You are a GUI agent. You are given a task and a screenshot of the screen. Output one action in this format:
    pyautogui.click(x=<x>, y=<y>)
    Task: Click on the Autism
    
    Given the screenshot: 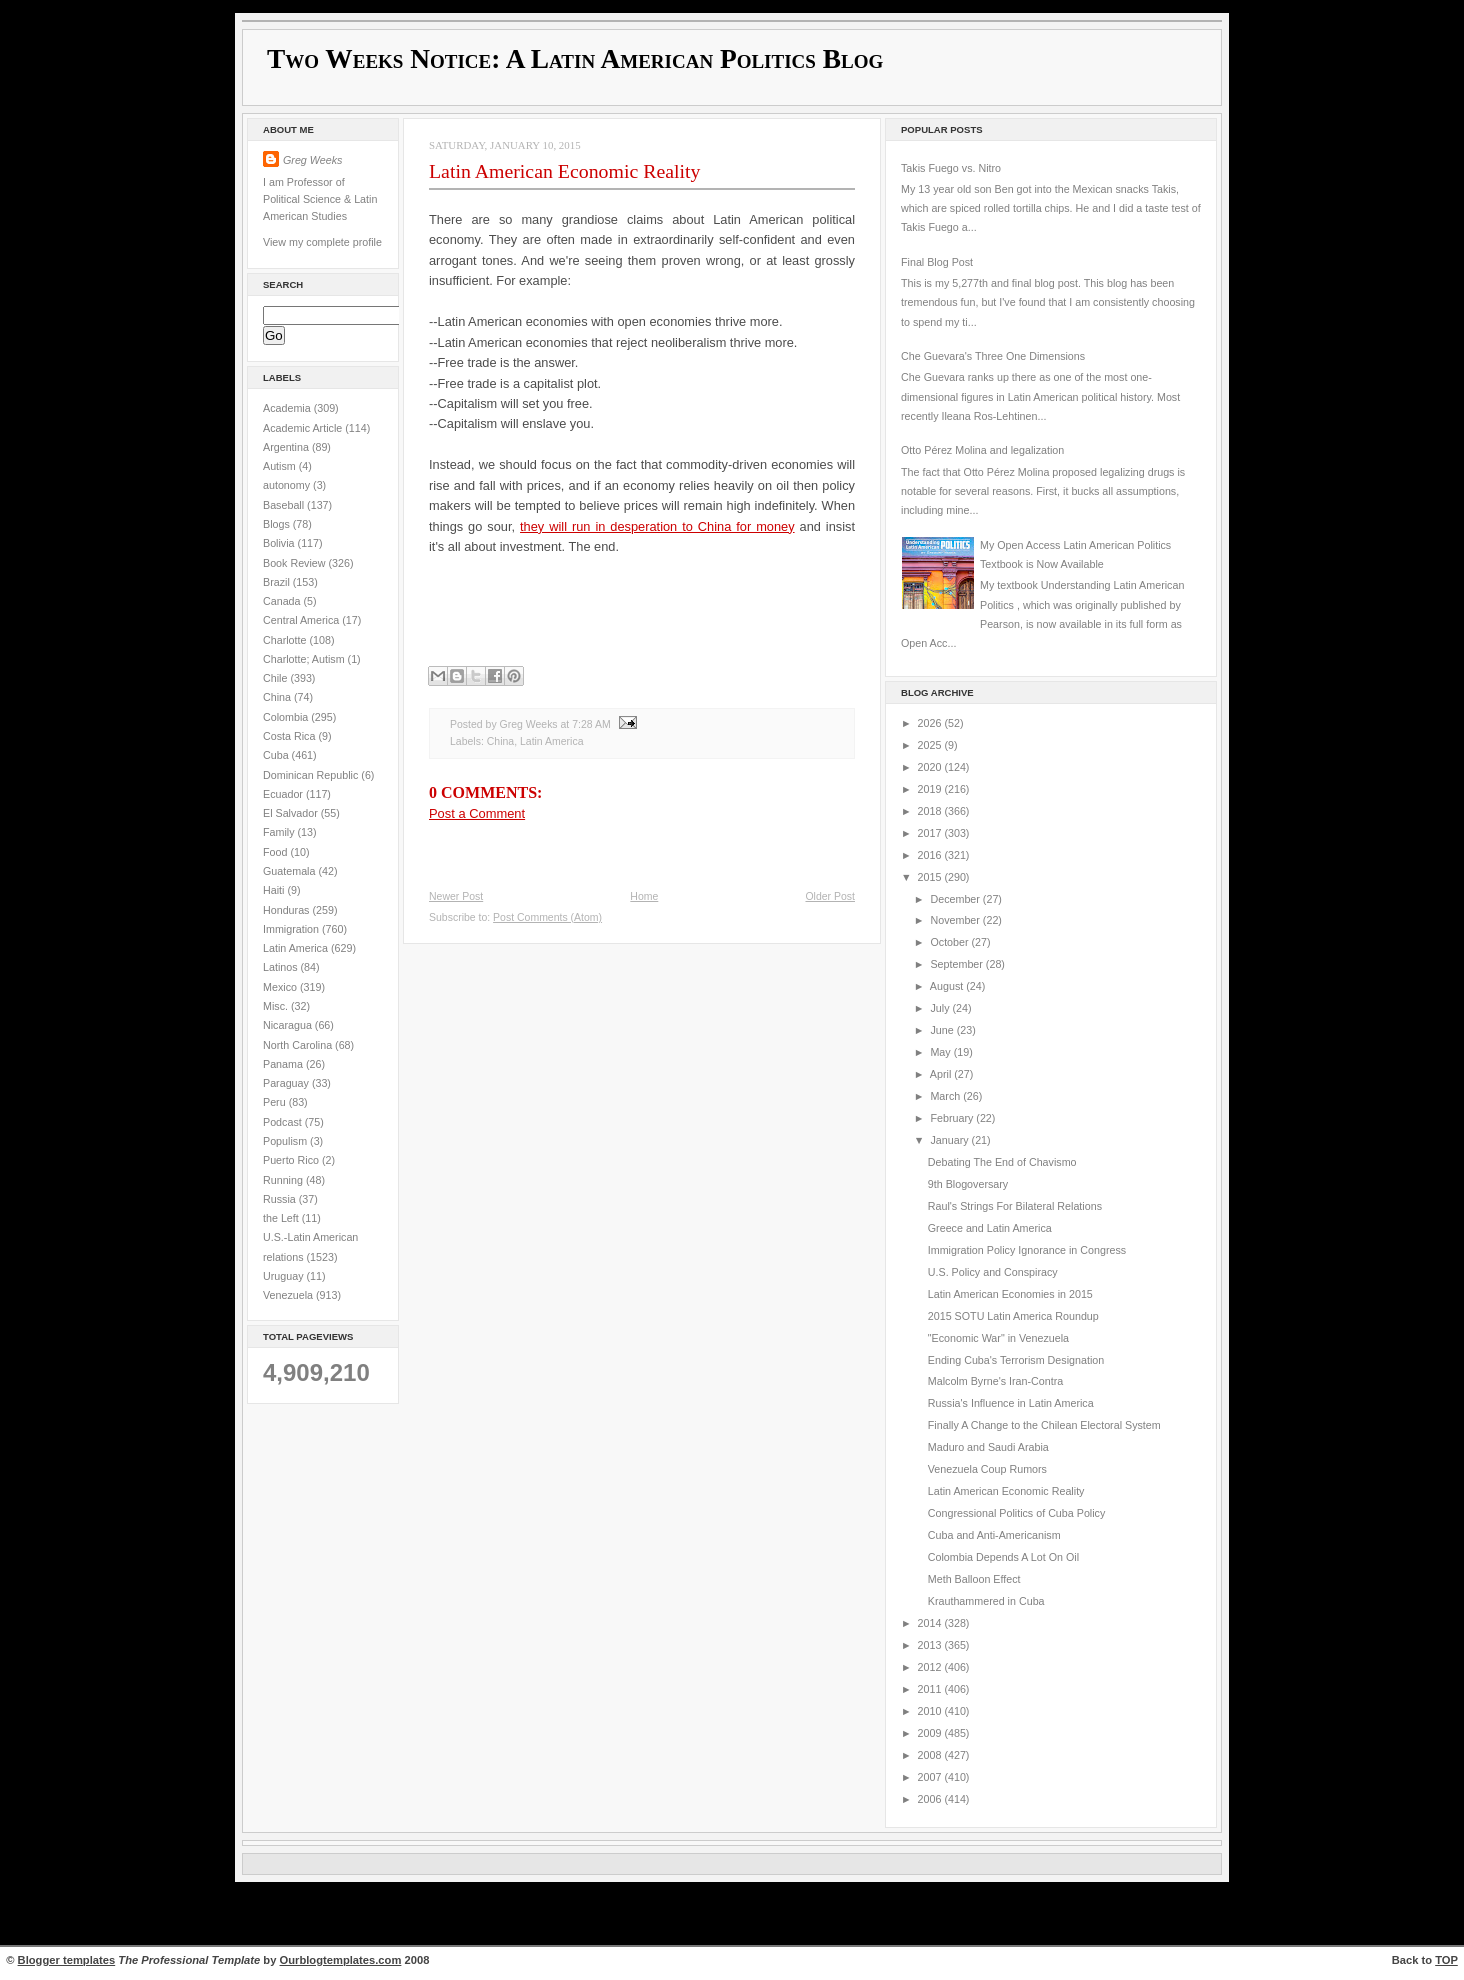 What is the action you would take?
    pyautogui.click(x=281, y=466)
    